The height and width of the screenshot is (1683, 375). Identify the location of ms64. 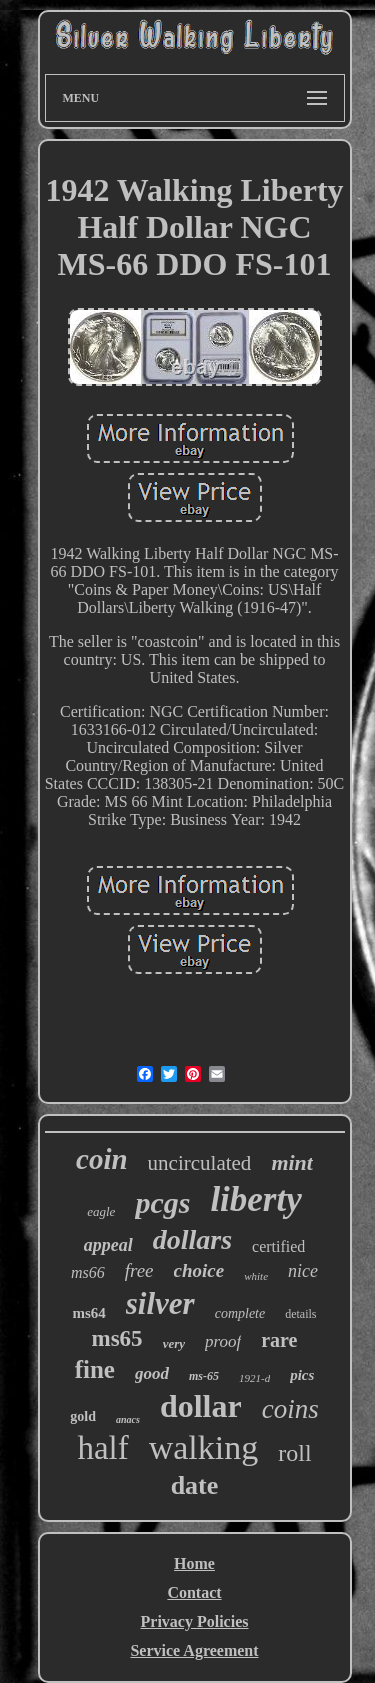
(88, 1313).